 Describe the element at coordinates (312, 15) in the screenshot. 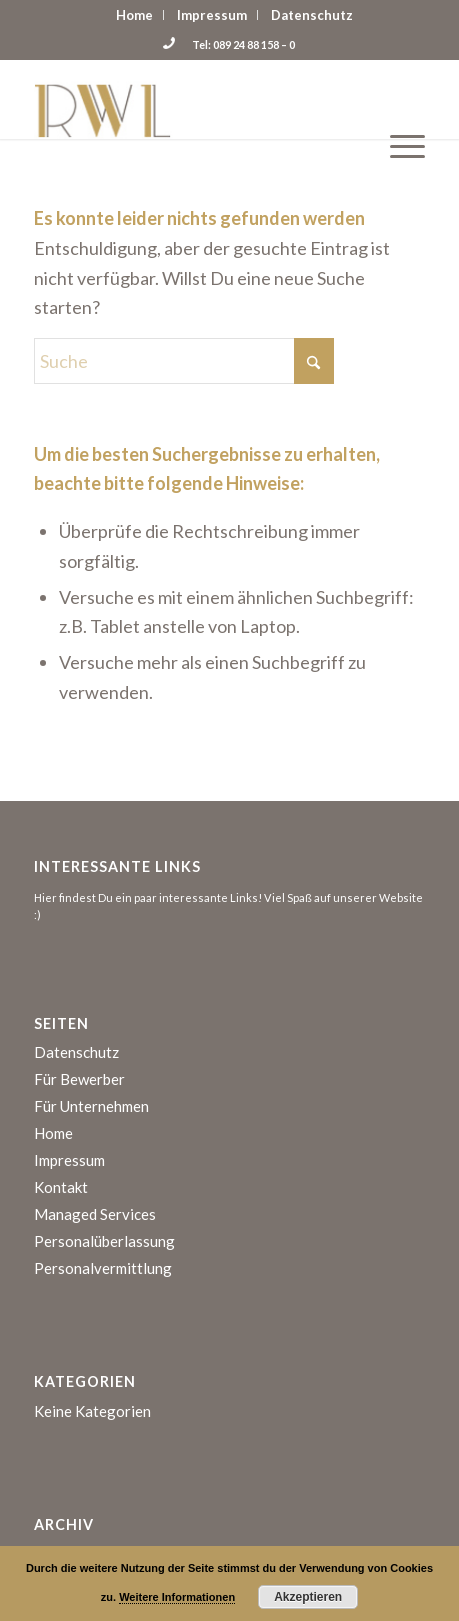

I see `Datenschutz` at that location.